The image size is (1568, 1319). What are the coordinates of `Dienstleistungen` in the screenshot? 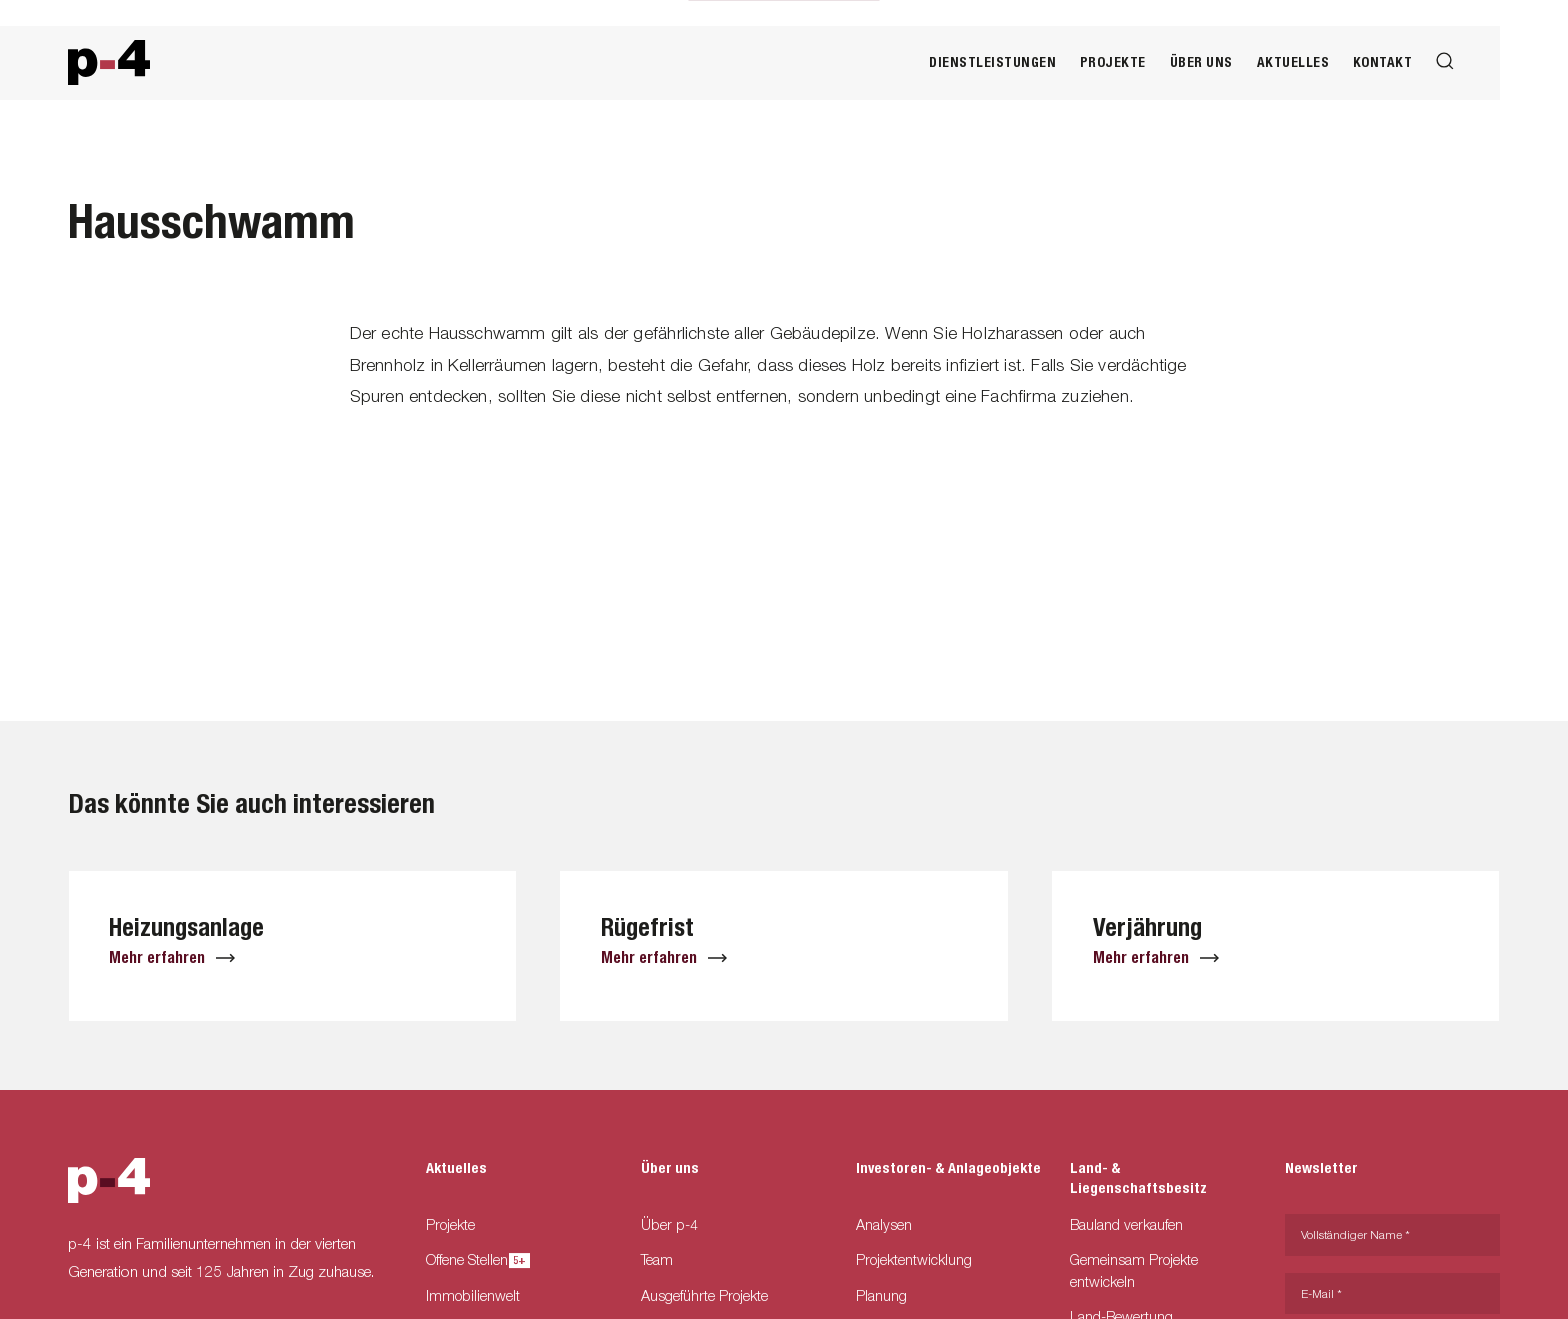 It's located at (992, 62).